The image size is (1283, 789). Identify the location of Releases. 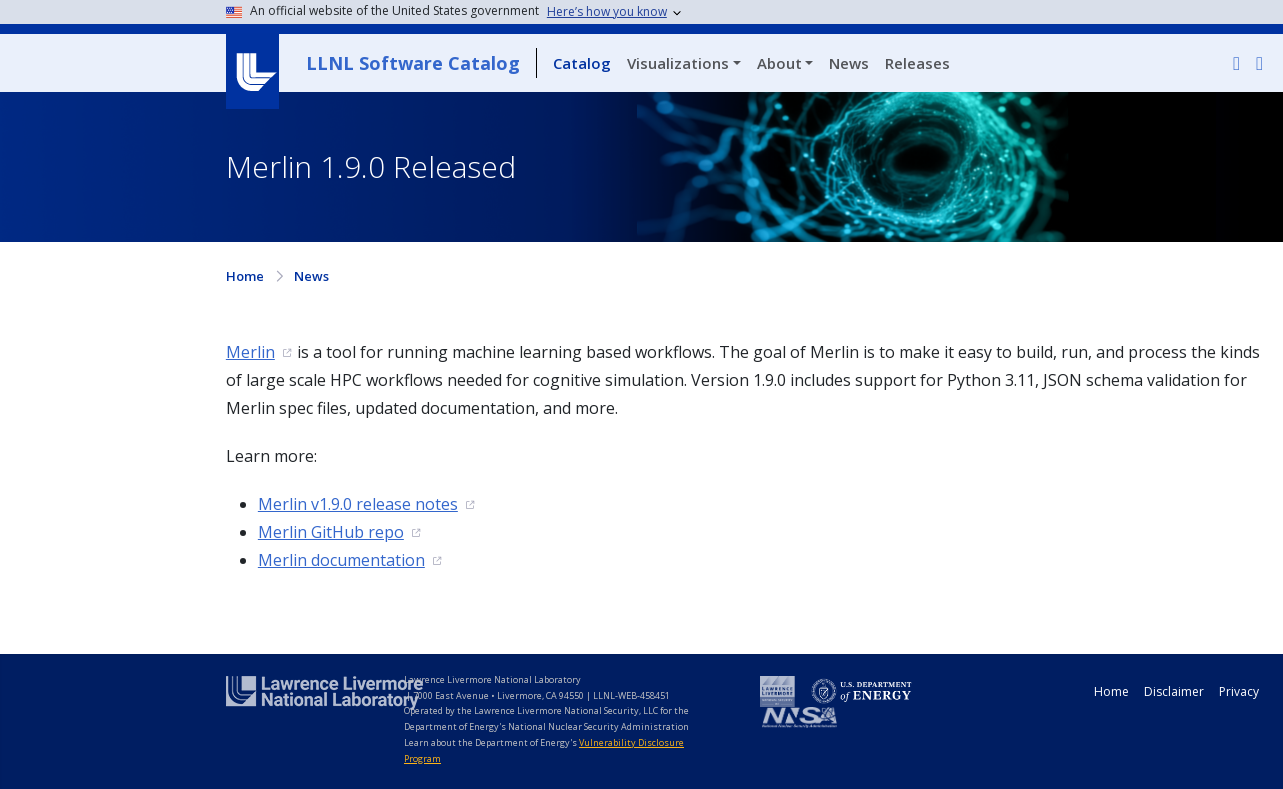
(917, 63).